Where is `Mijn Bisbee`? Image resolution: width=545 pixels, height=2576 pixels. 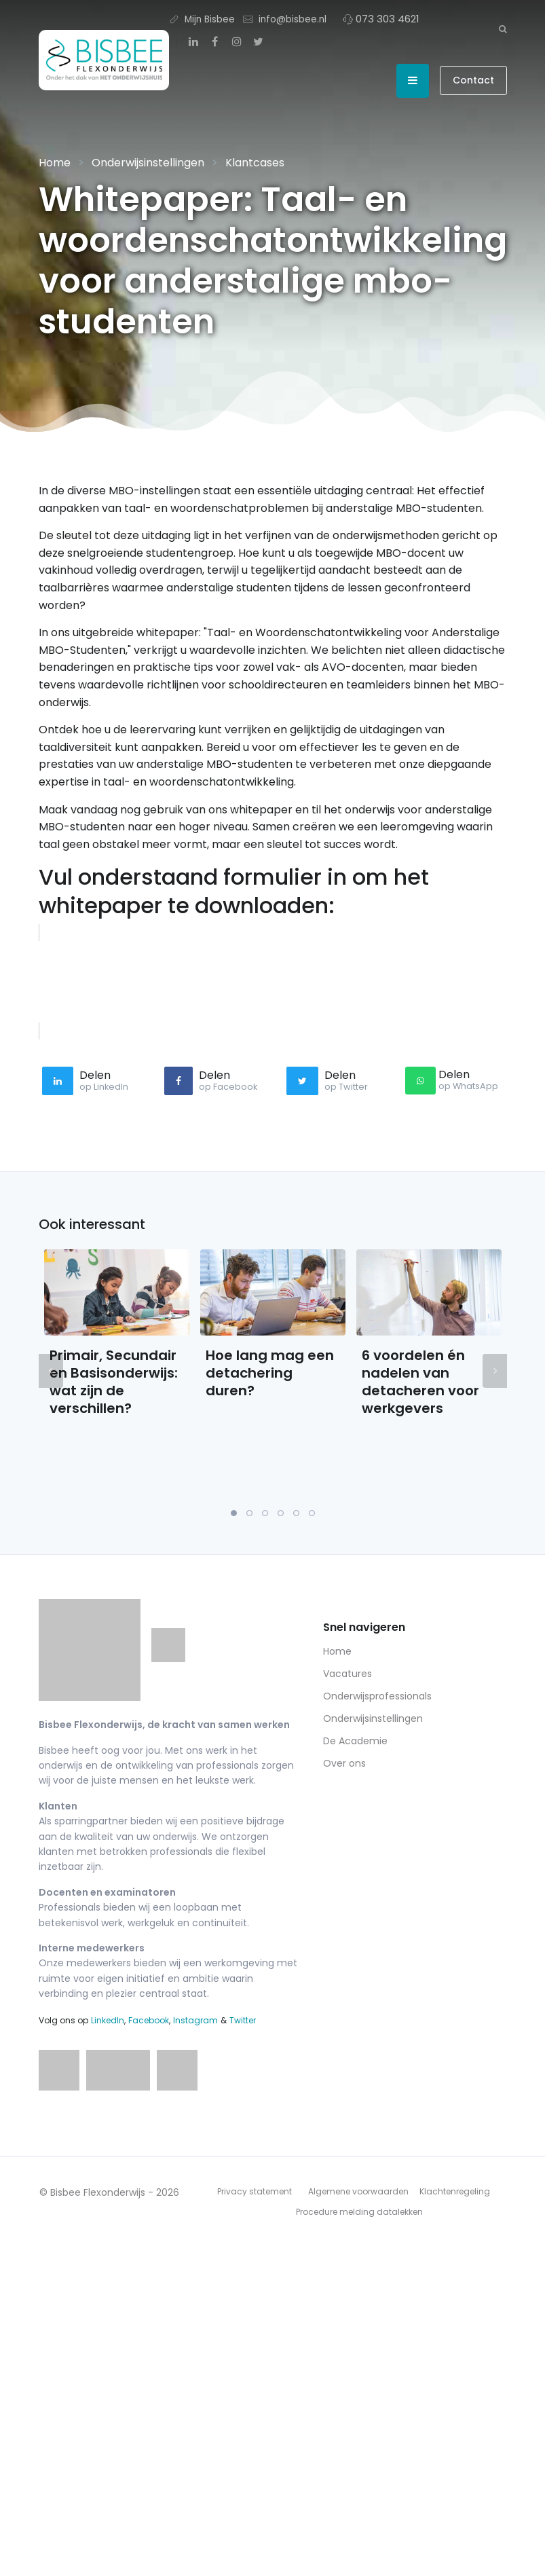 Mijn Bisbee is located at coordinates (202, 19).